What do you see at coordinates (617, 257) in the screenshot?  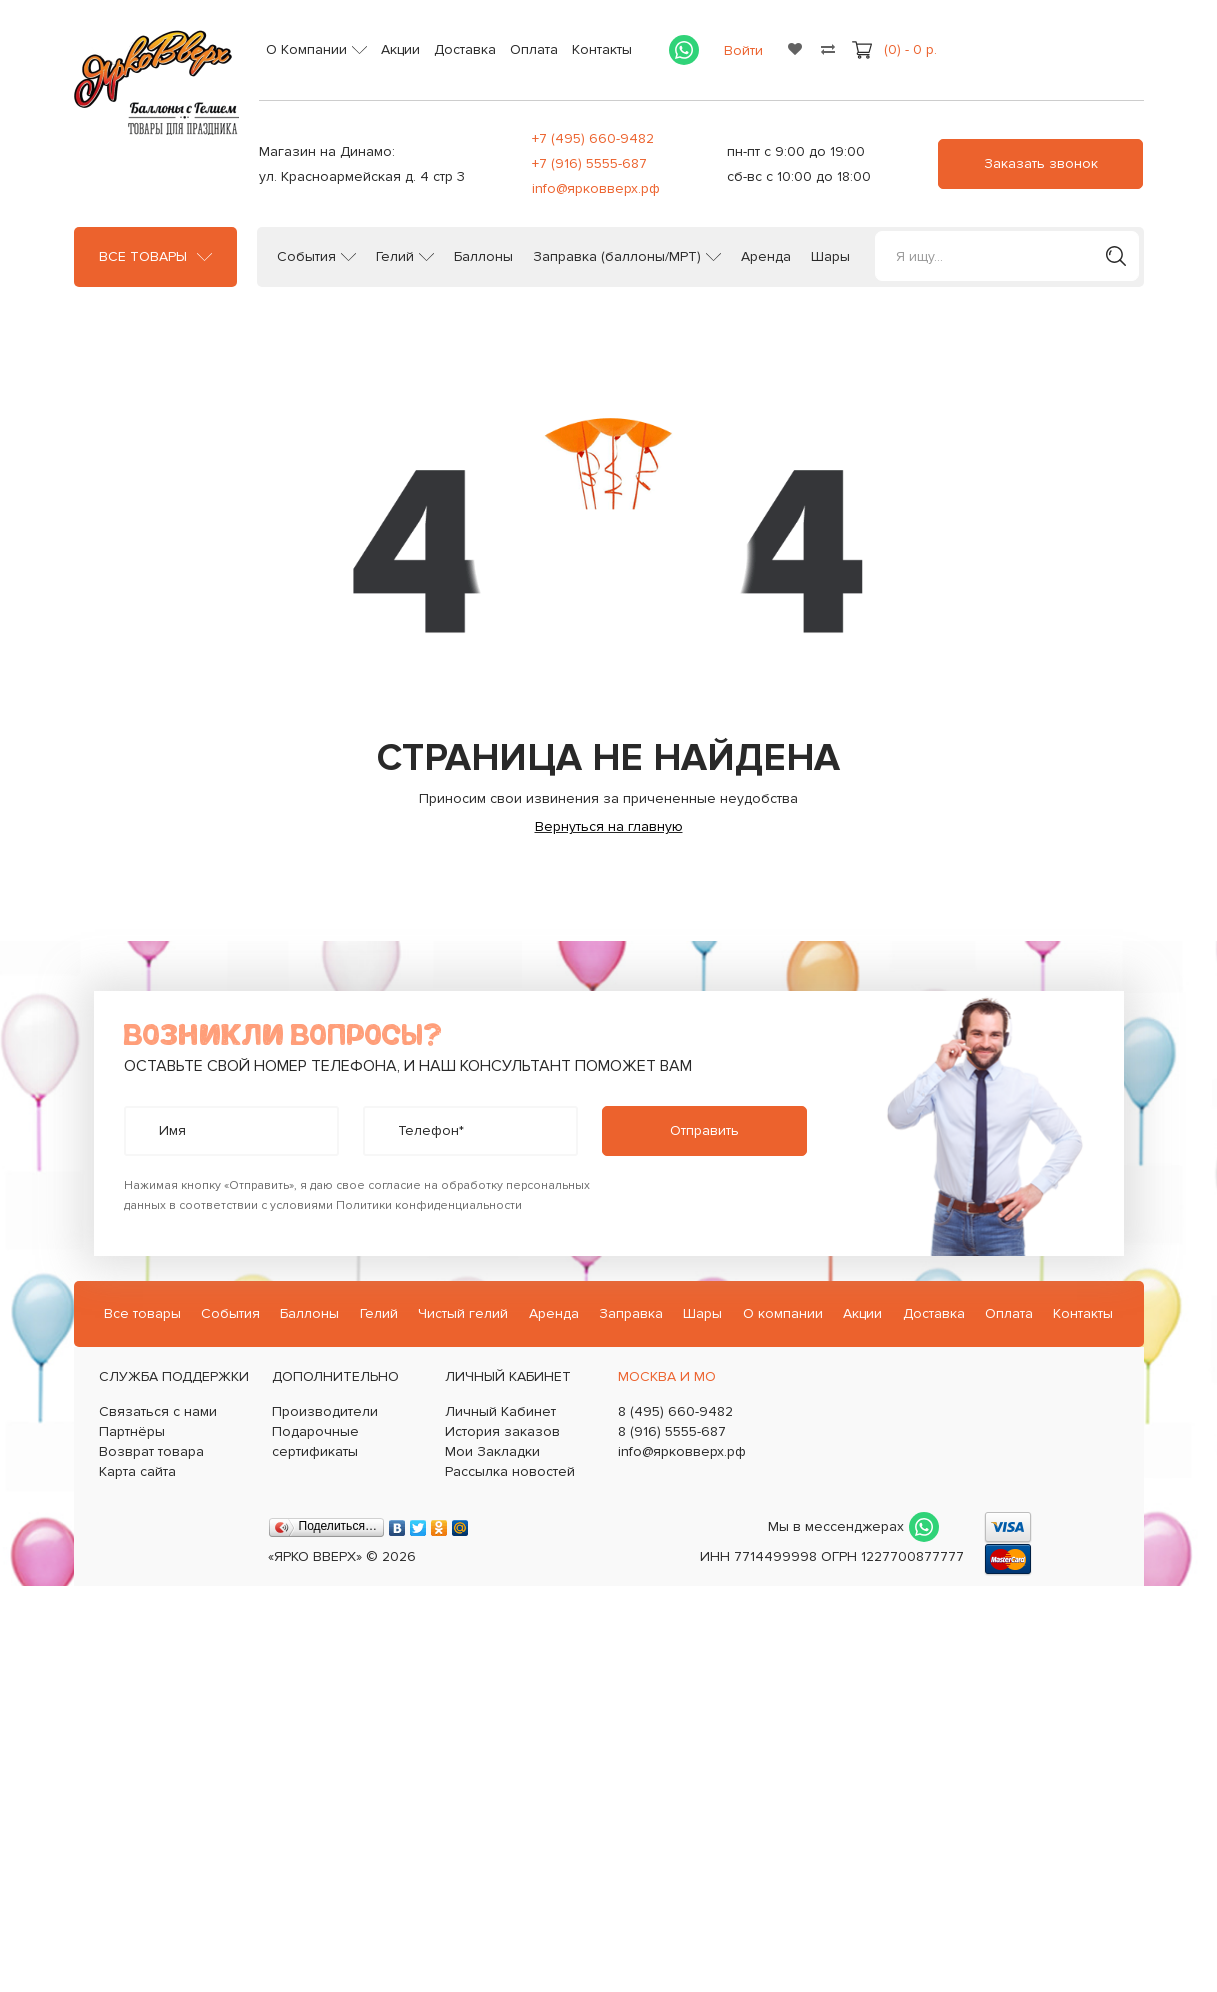 I see `Заправка (баллоны/МРТ)` at bounding box center [617, 257].